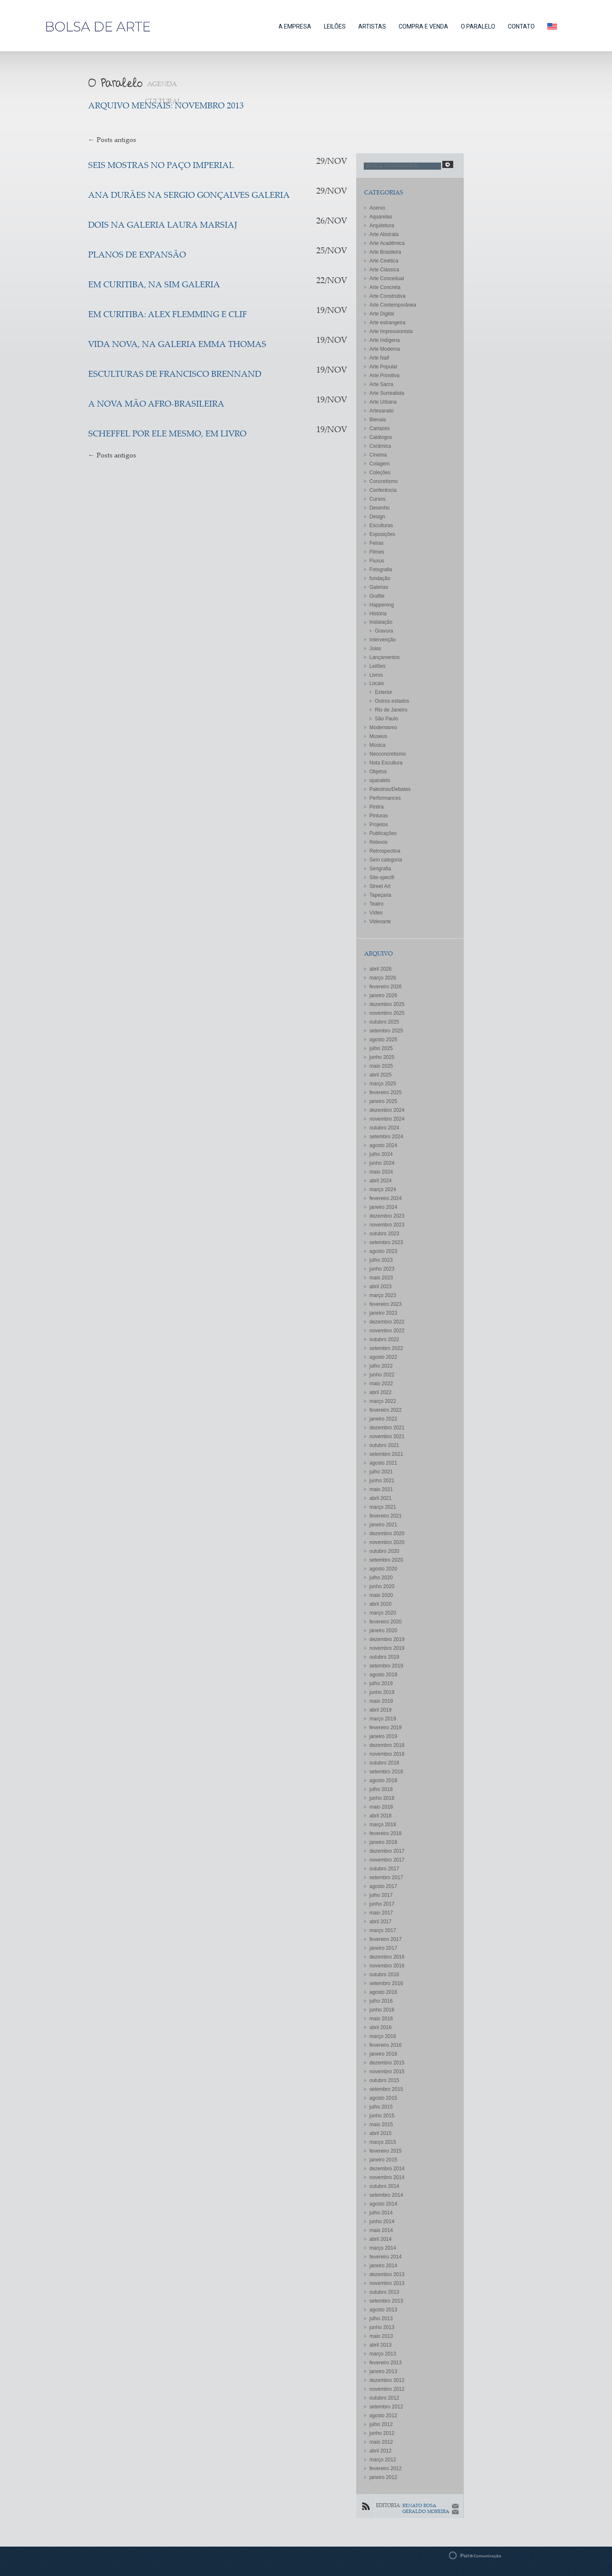 This screenshot has width=612, height=2576. I want to click on fevereiro 2024, so click(386, 1198).